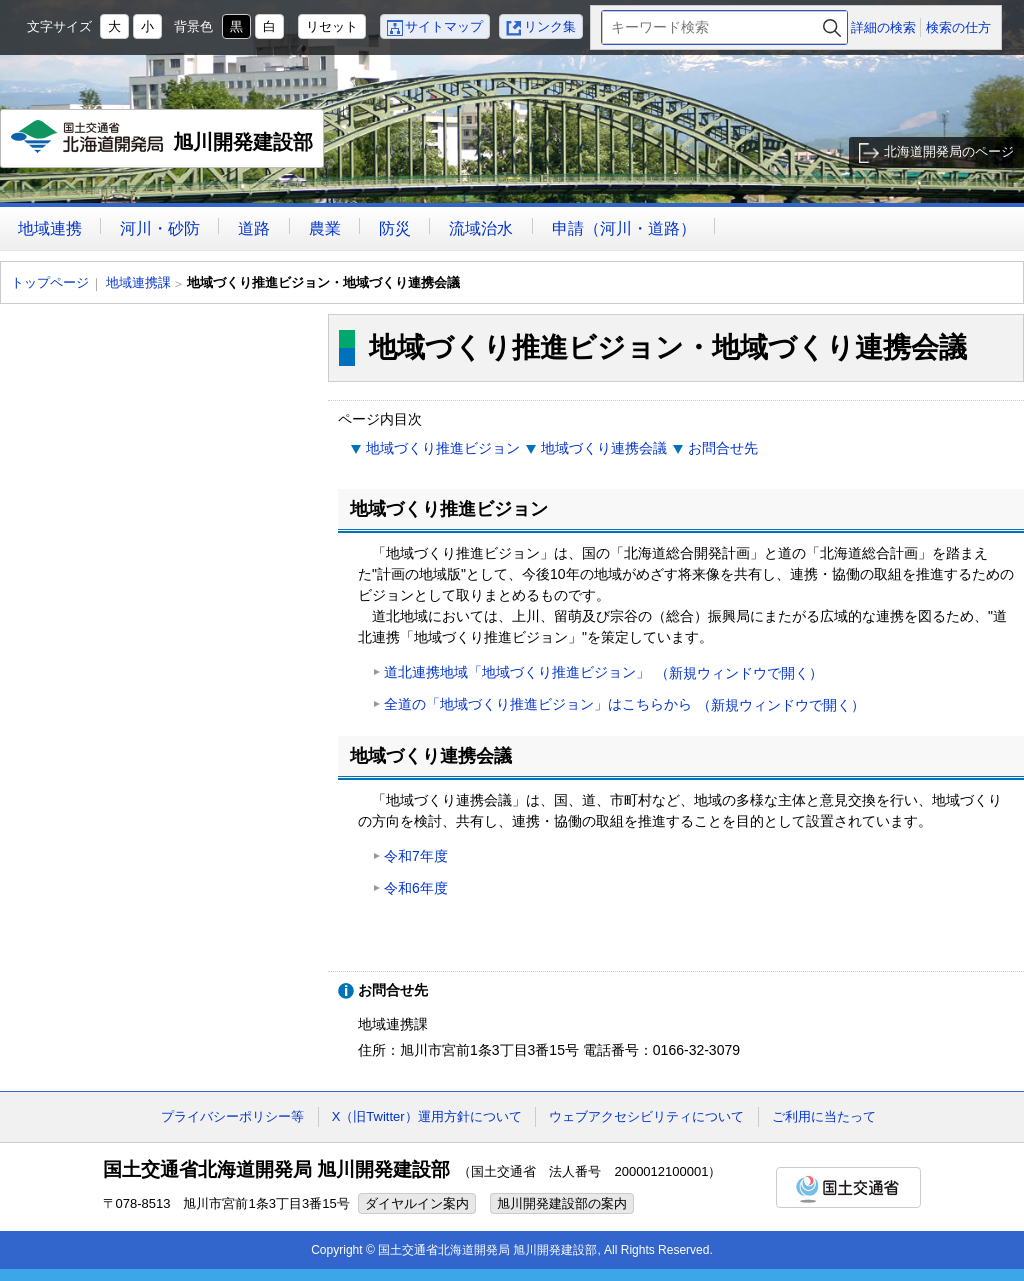 Image resolution: width=1024 pixels, height=1281 pixels. I want to click on お問合せ先, so click(723, 448).